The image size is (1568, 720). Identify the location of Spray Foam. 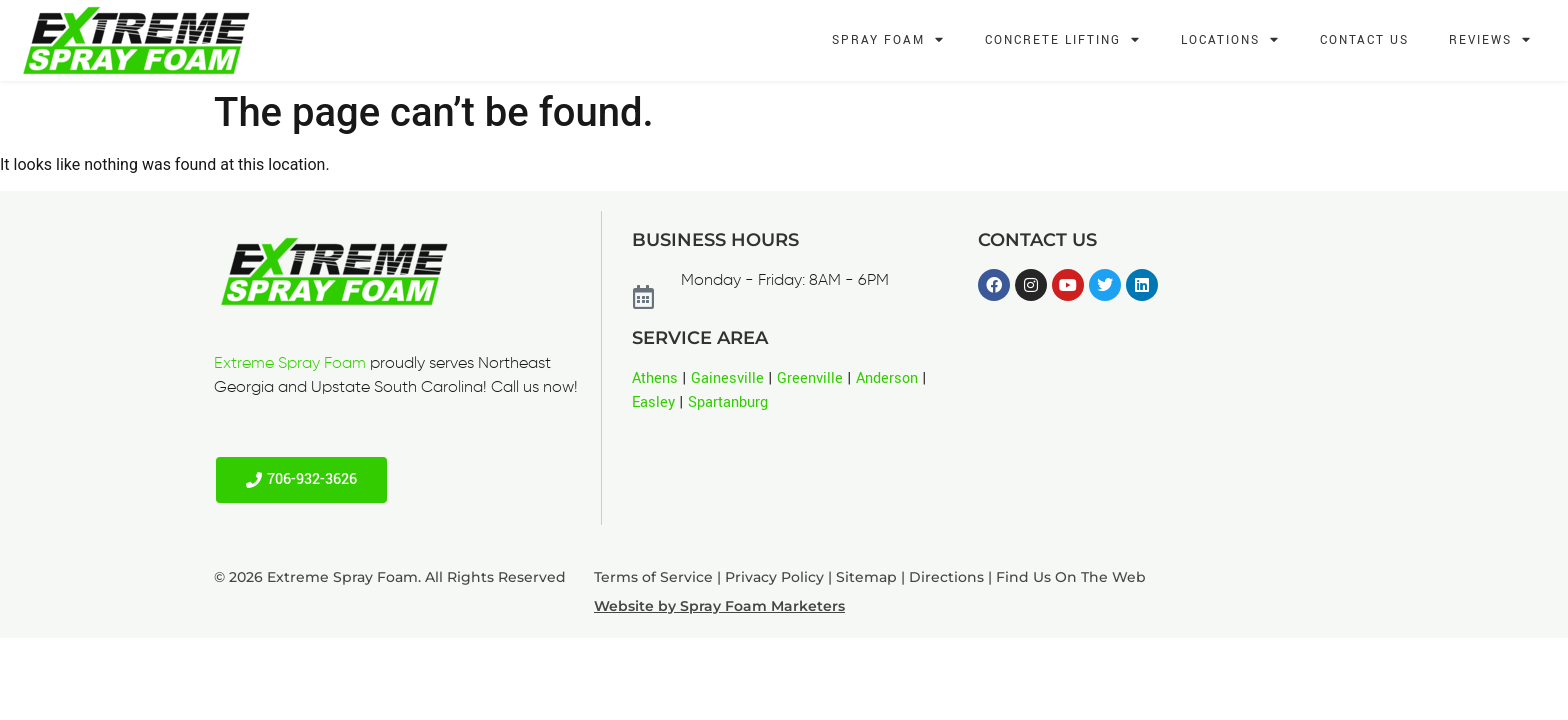
(888, 40).